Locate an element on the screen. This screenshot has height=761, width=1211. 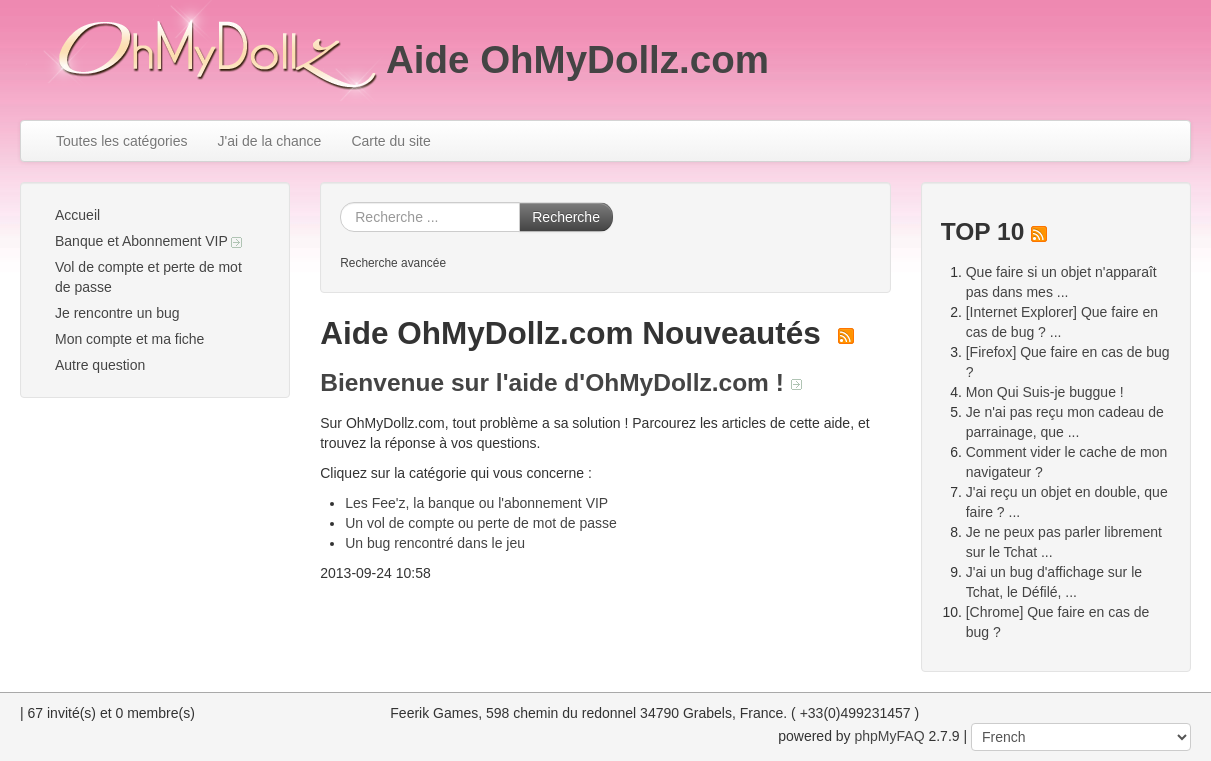
Accueil is located at coordinates (77, 215).